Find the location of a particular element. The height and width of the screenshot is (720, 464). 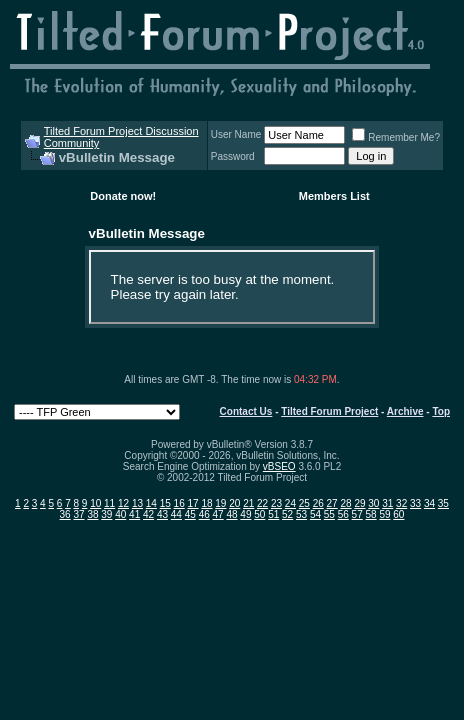

25 is located at coordinates (304, 503).